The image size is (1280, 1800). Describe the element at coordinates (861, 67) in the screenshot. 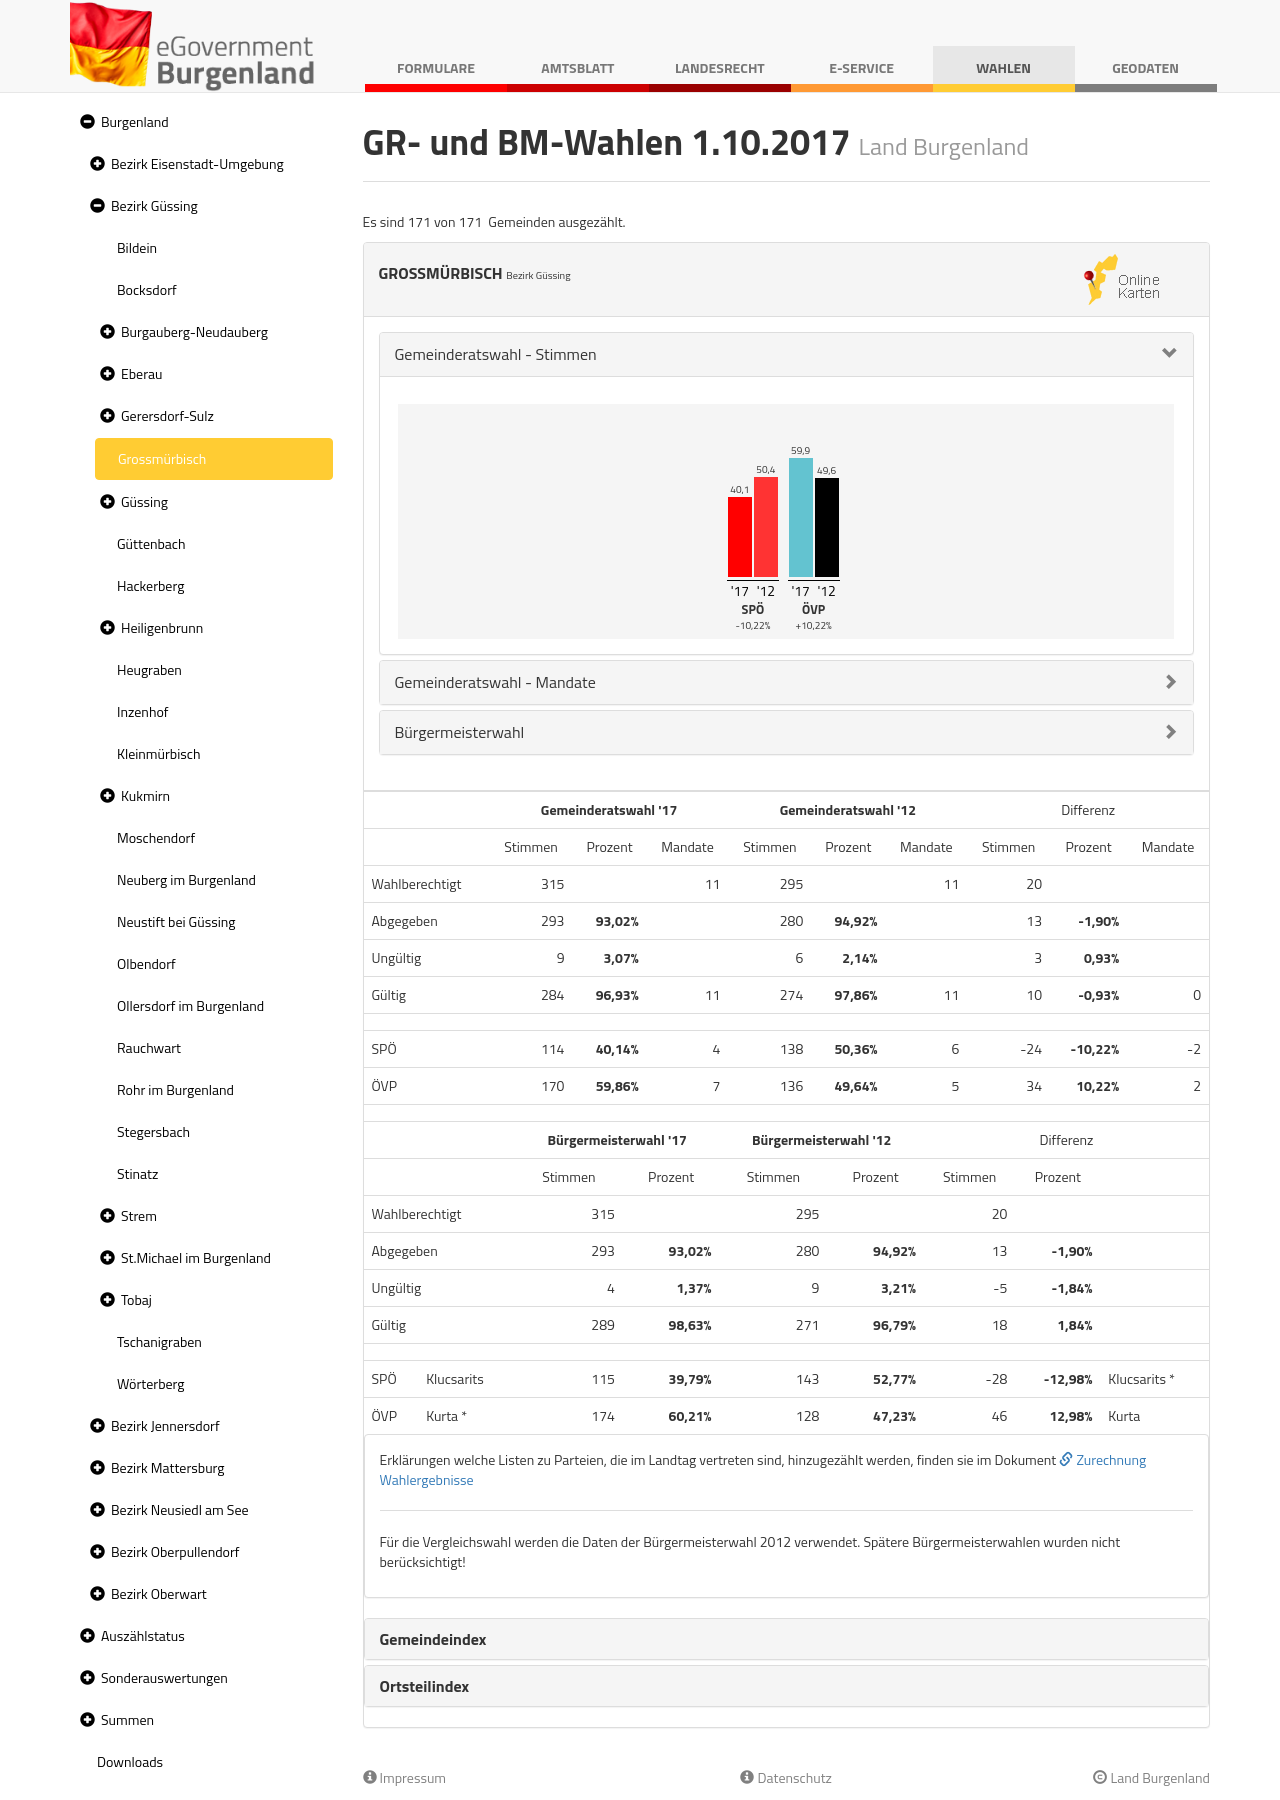

I see `E-Service` at that location.